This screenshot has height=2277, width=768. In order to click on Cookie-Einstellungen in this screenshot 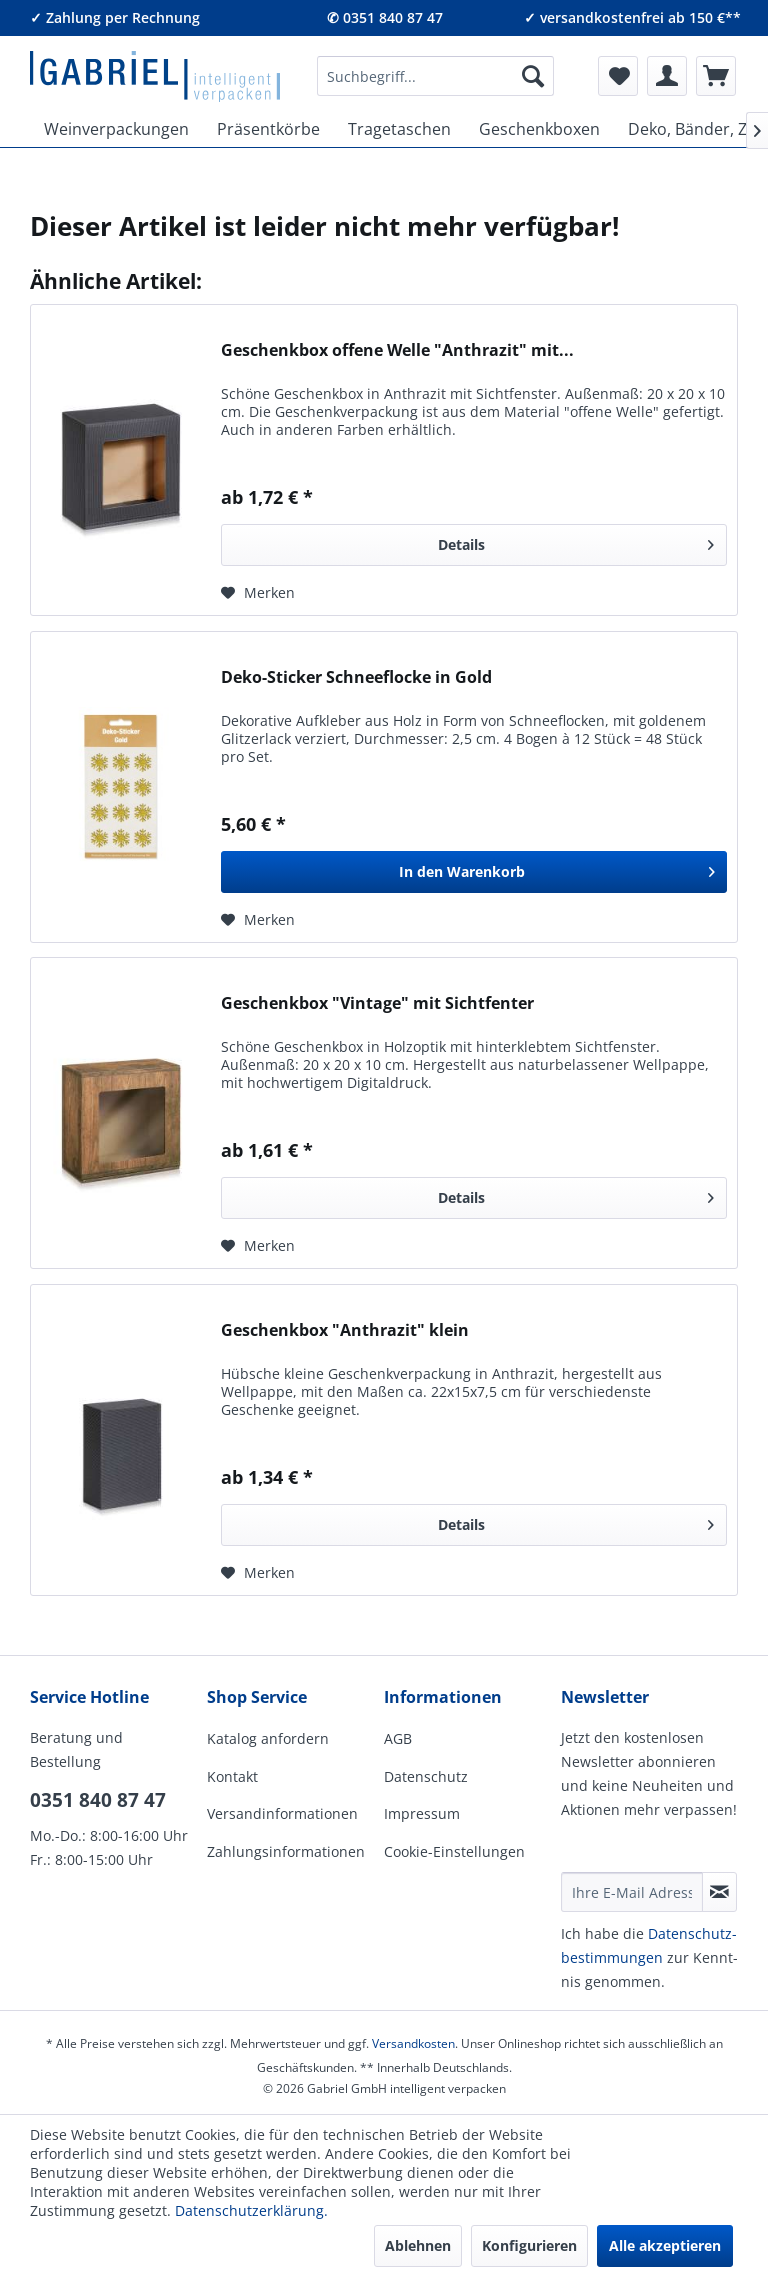, I will do `click(454, 1851)`.